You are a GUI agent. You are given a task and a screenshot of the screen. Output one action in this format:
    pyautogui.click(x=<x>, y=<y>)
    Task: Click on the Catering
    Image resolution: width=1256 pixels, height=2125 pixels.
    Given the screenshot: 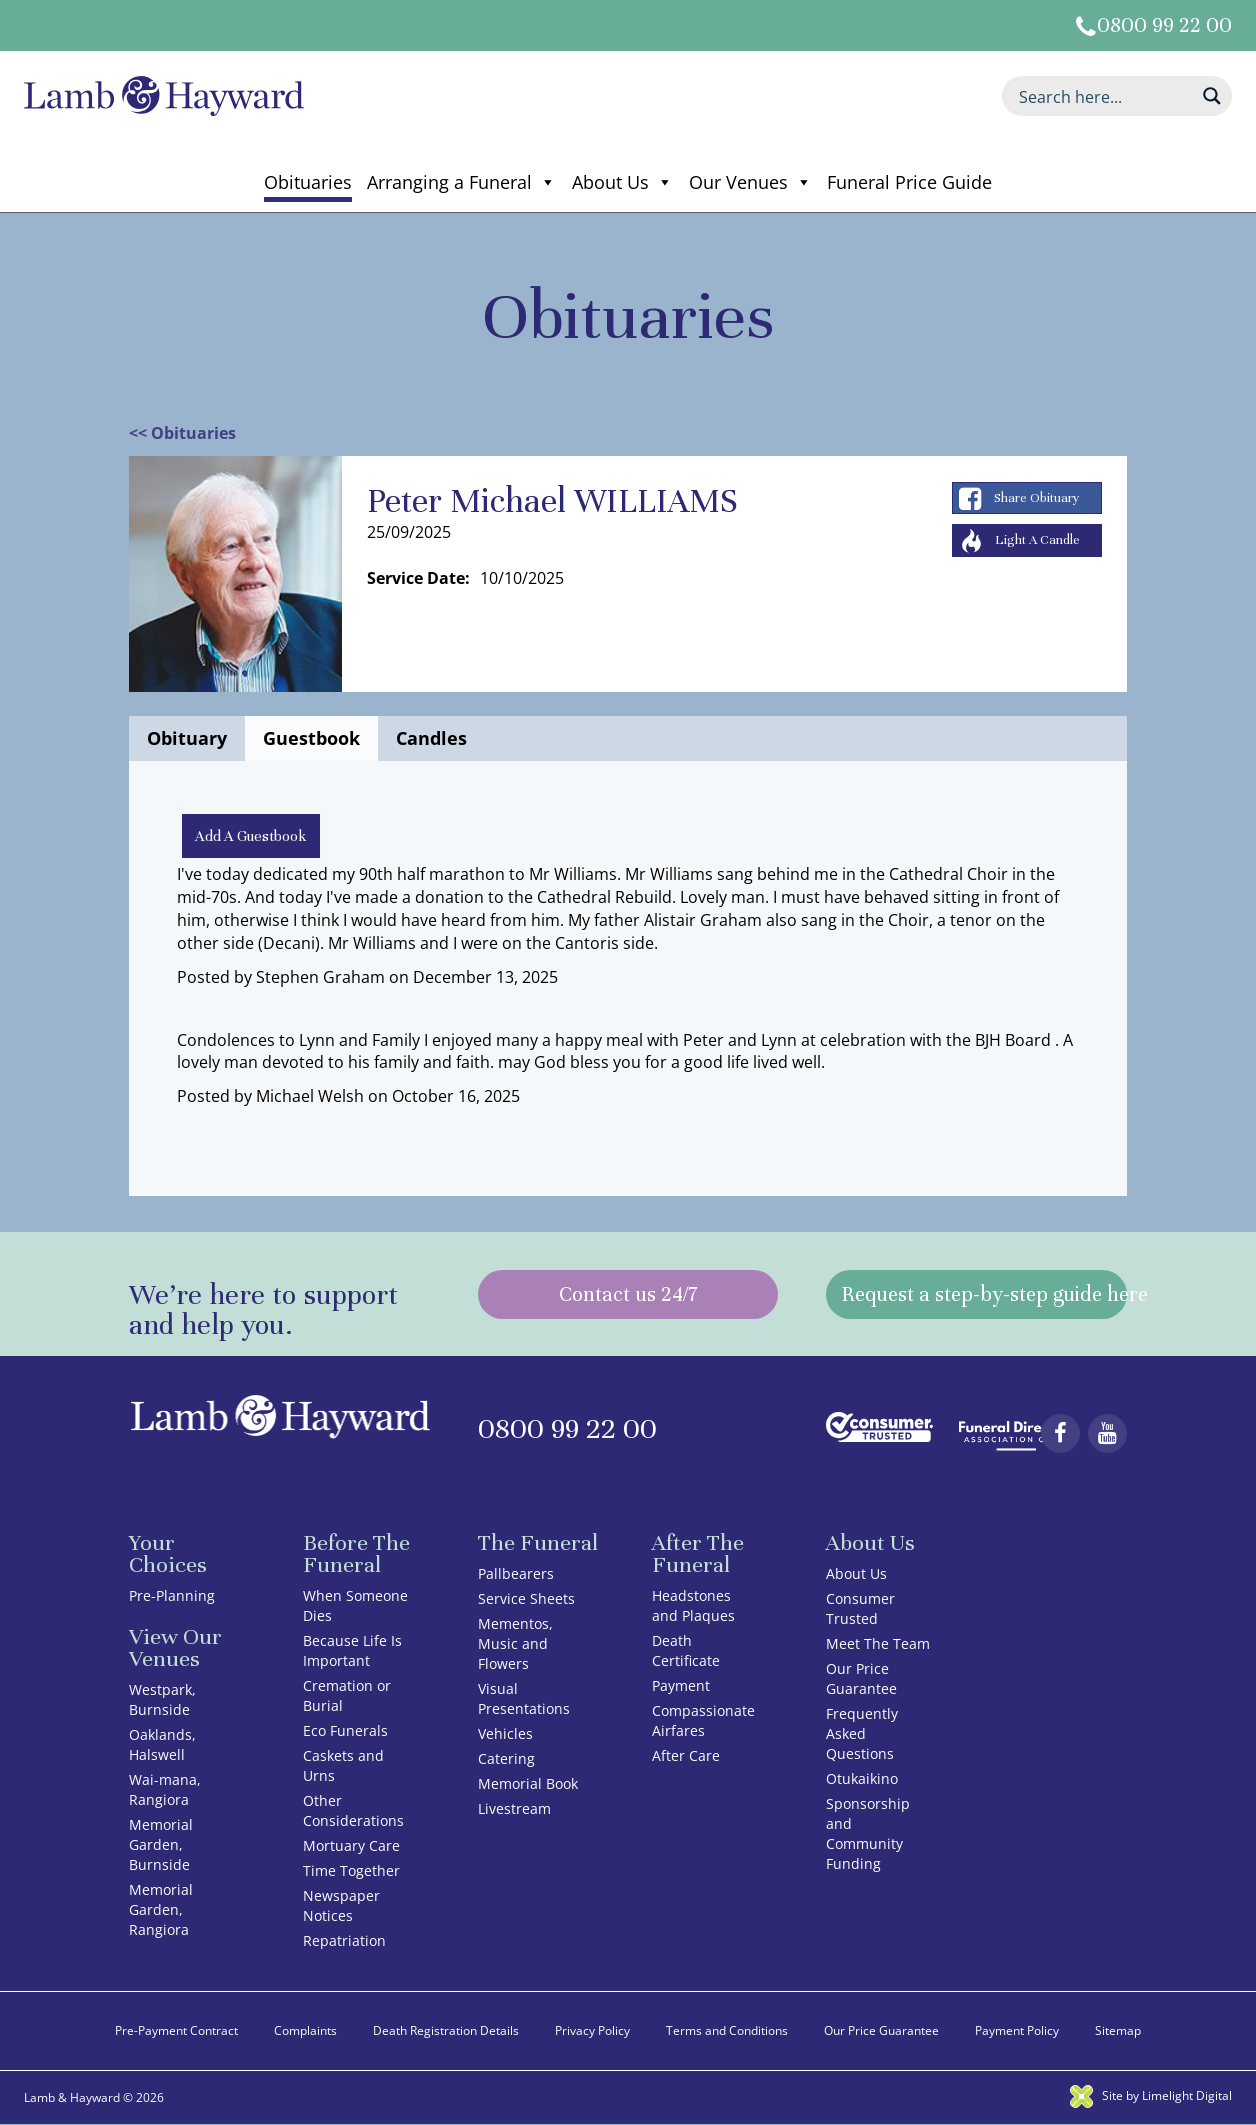 What is the action you would take?
    pyautogui.click(x=506, y=1759)
    